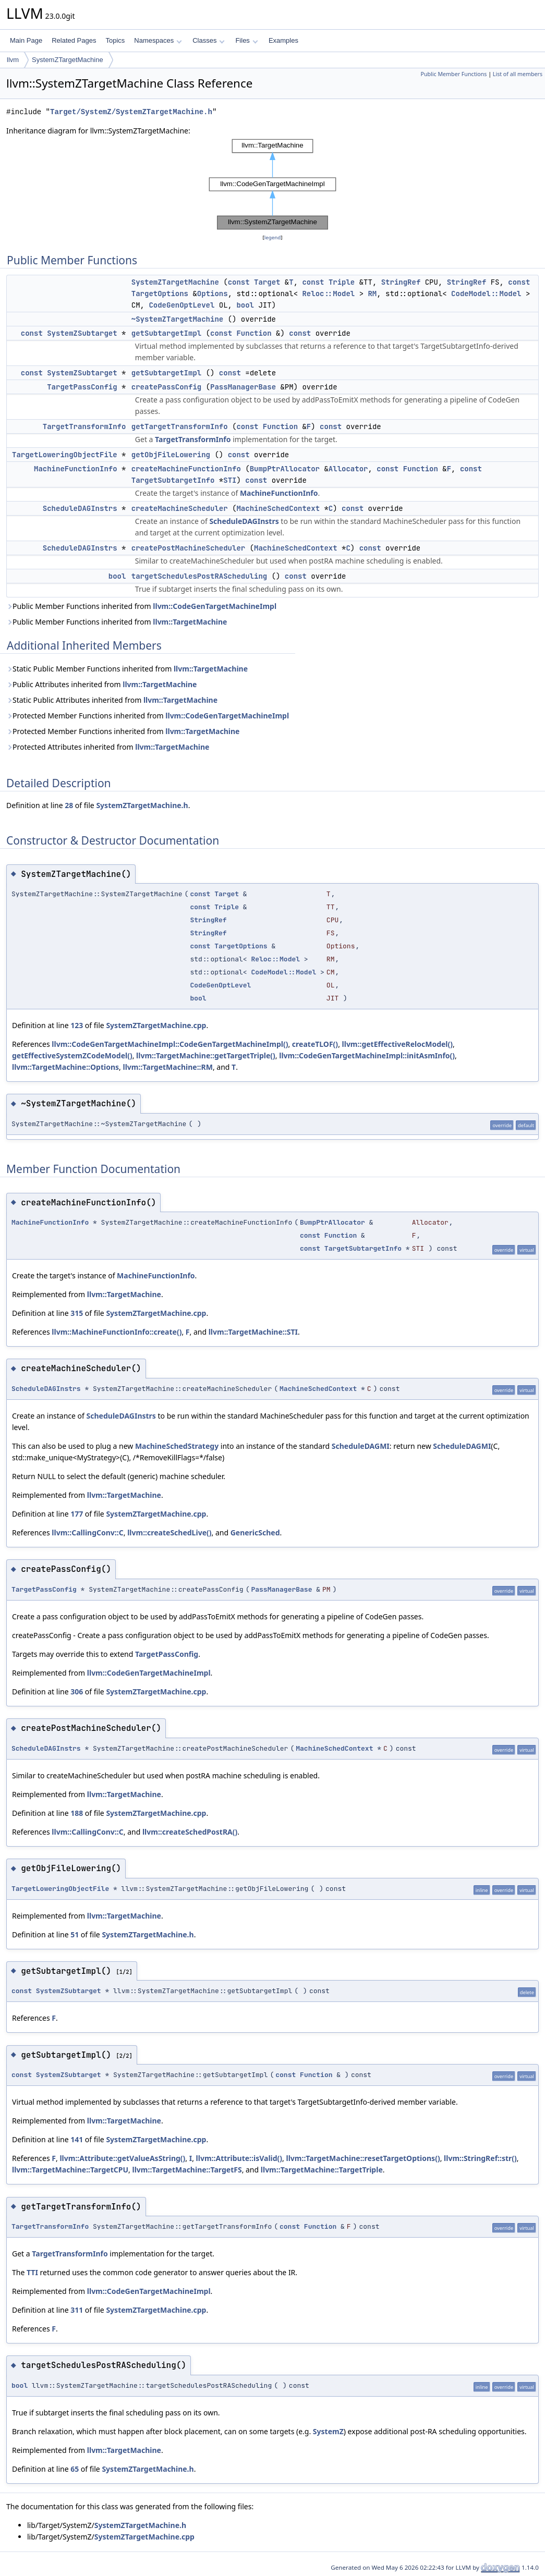 The image size is (545, 2576). Describe the element at coordinates (517, 74) in the screenshot. I see `List of all members` at that location.